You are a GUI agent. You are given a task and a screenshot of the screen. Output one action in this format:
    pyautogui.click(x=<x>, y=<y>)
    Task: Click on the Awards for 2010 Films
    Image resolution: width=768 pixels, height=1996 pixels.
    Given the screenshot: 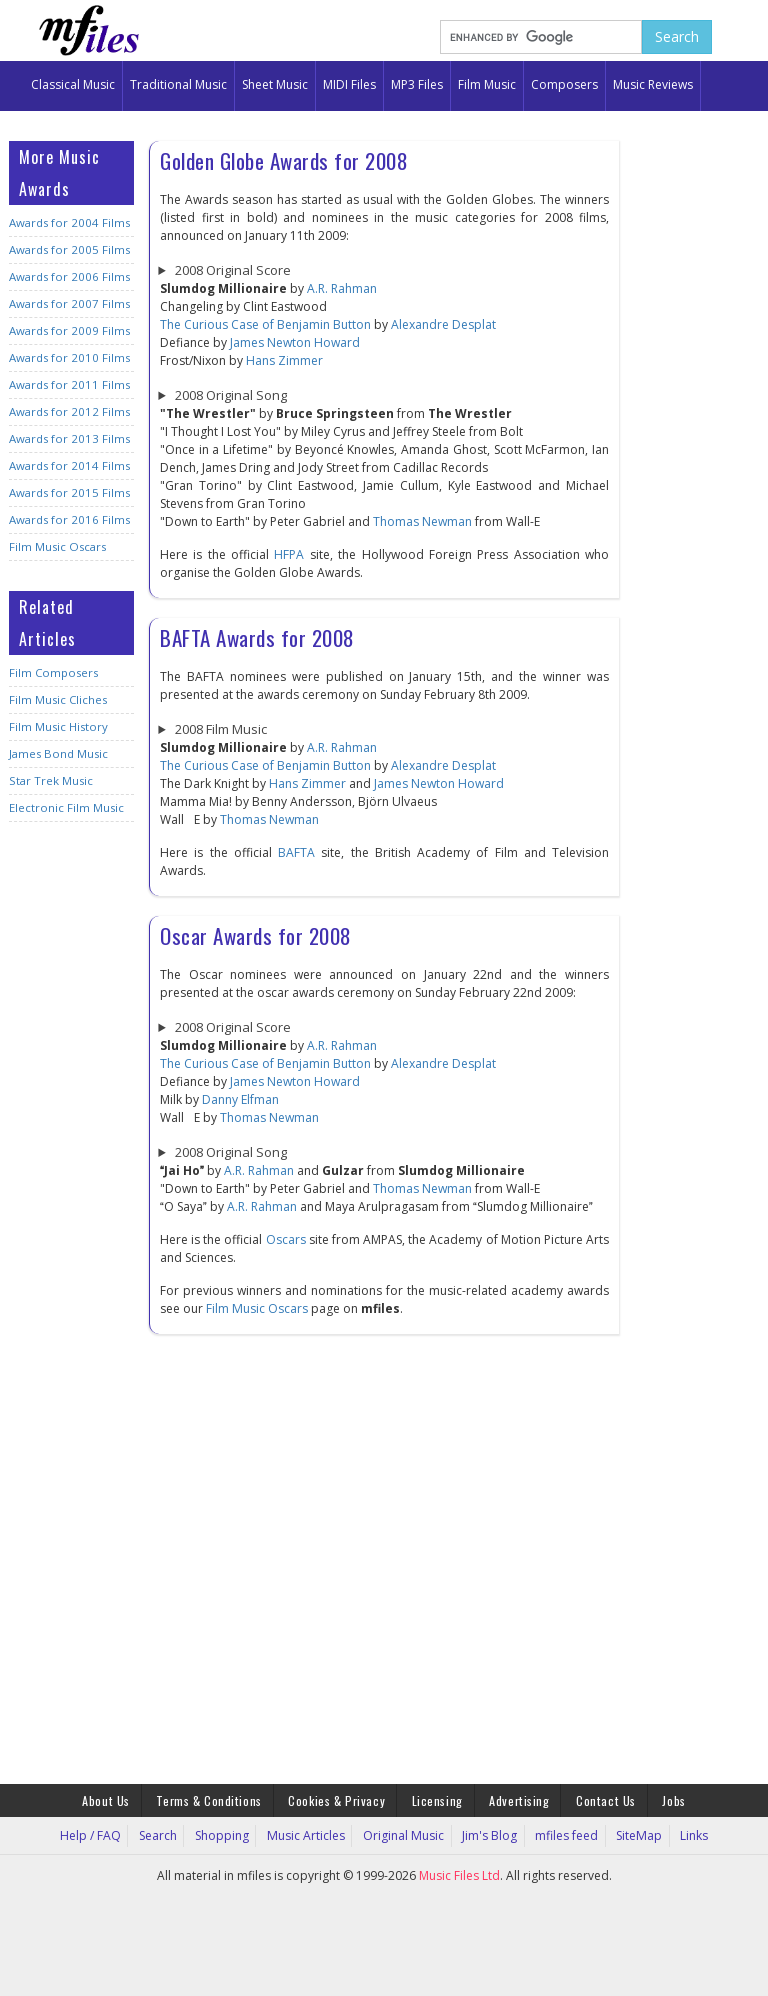 What is the action you would take?
    pyautogui.click(x=67, y=357)
    